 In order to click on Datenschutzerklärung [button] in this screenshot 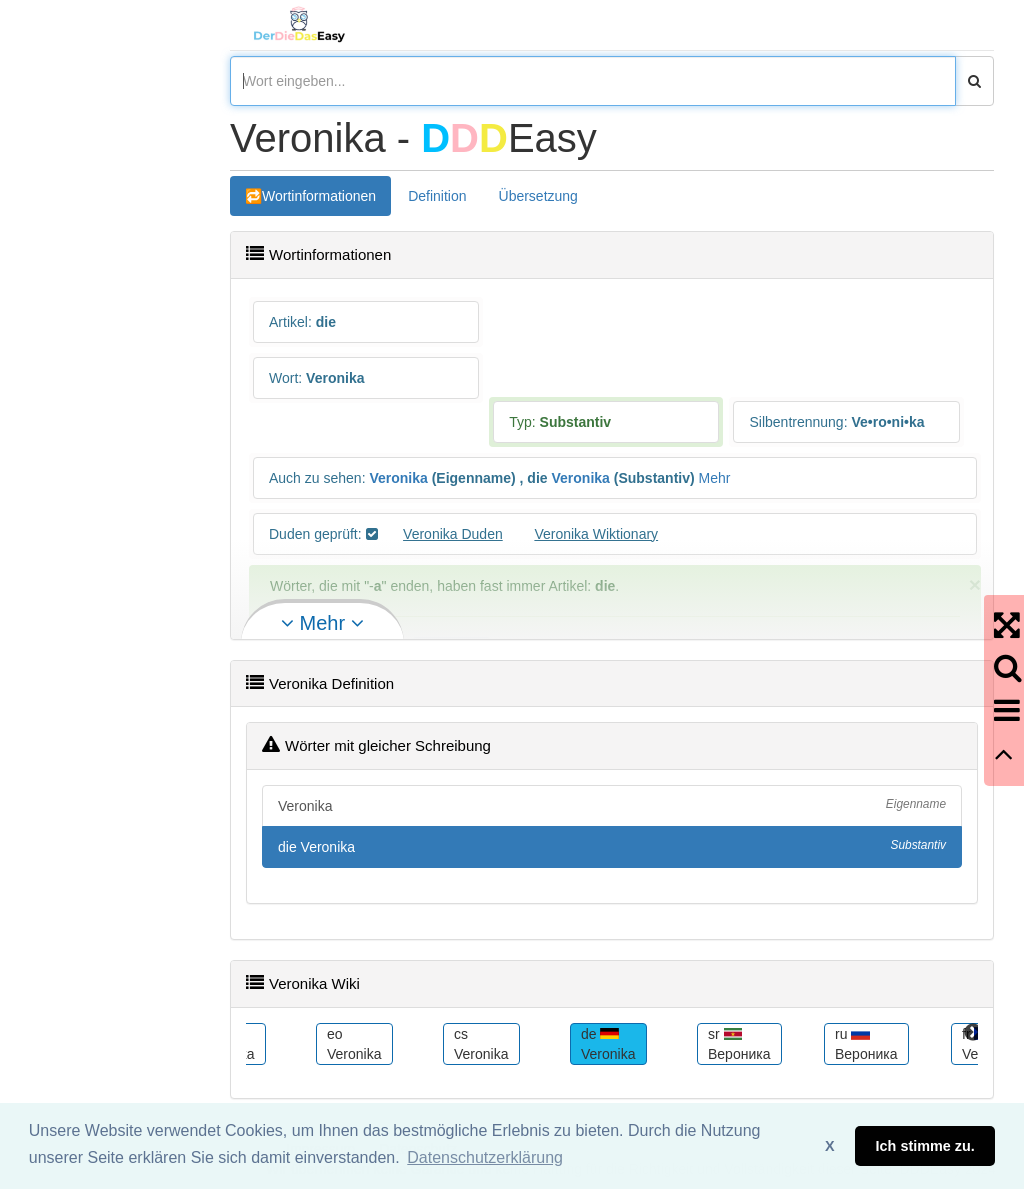, I will do `click(485, 1157)`.